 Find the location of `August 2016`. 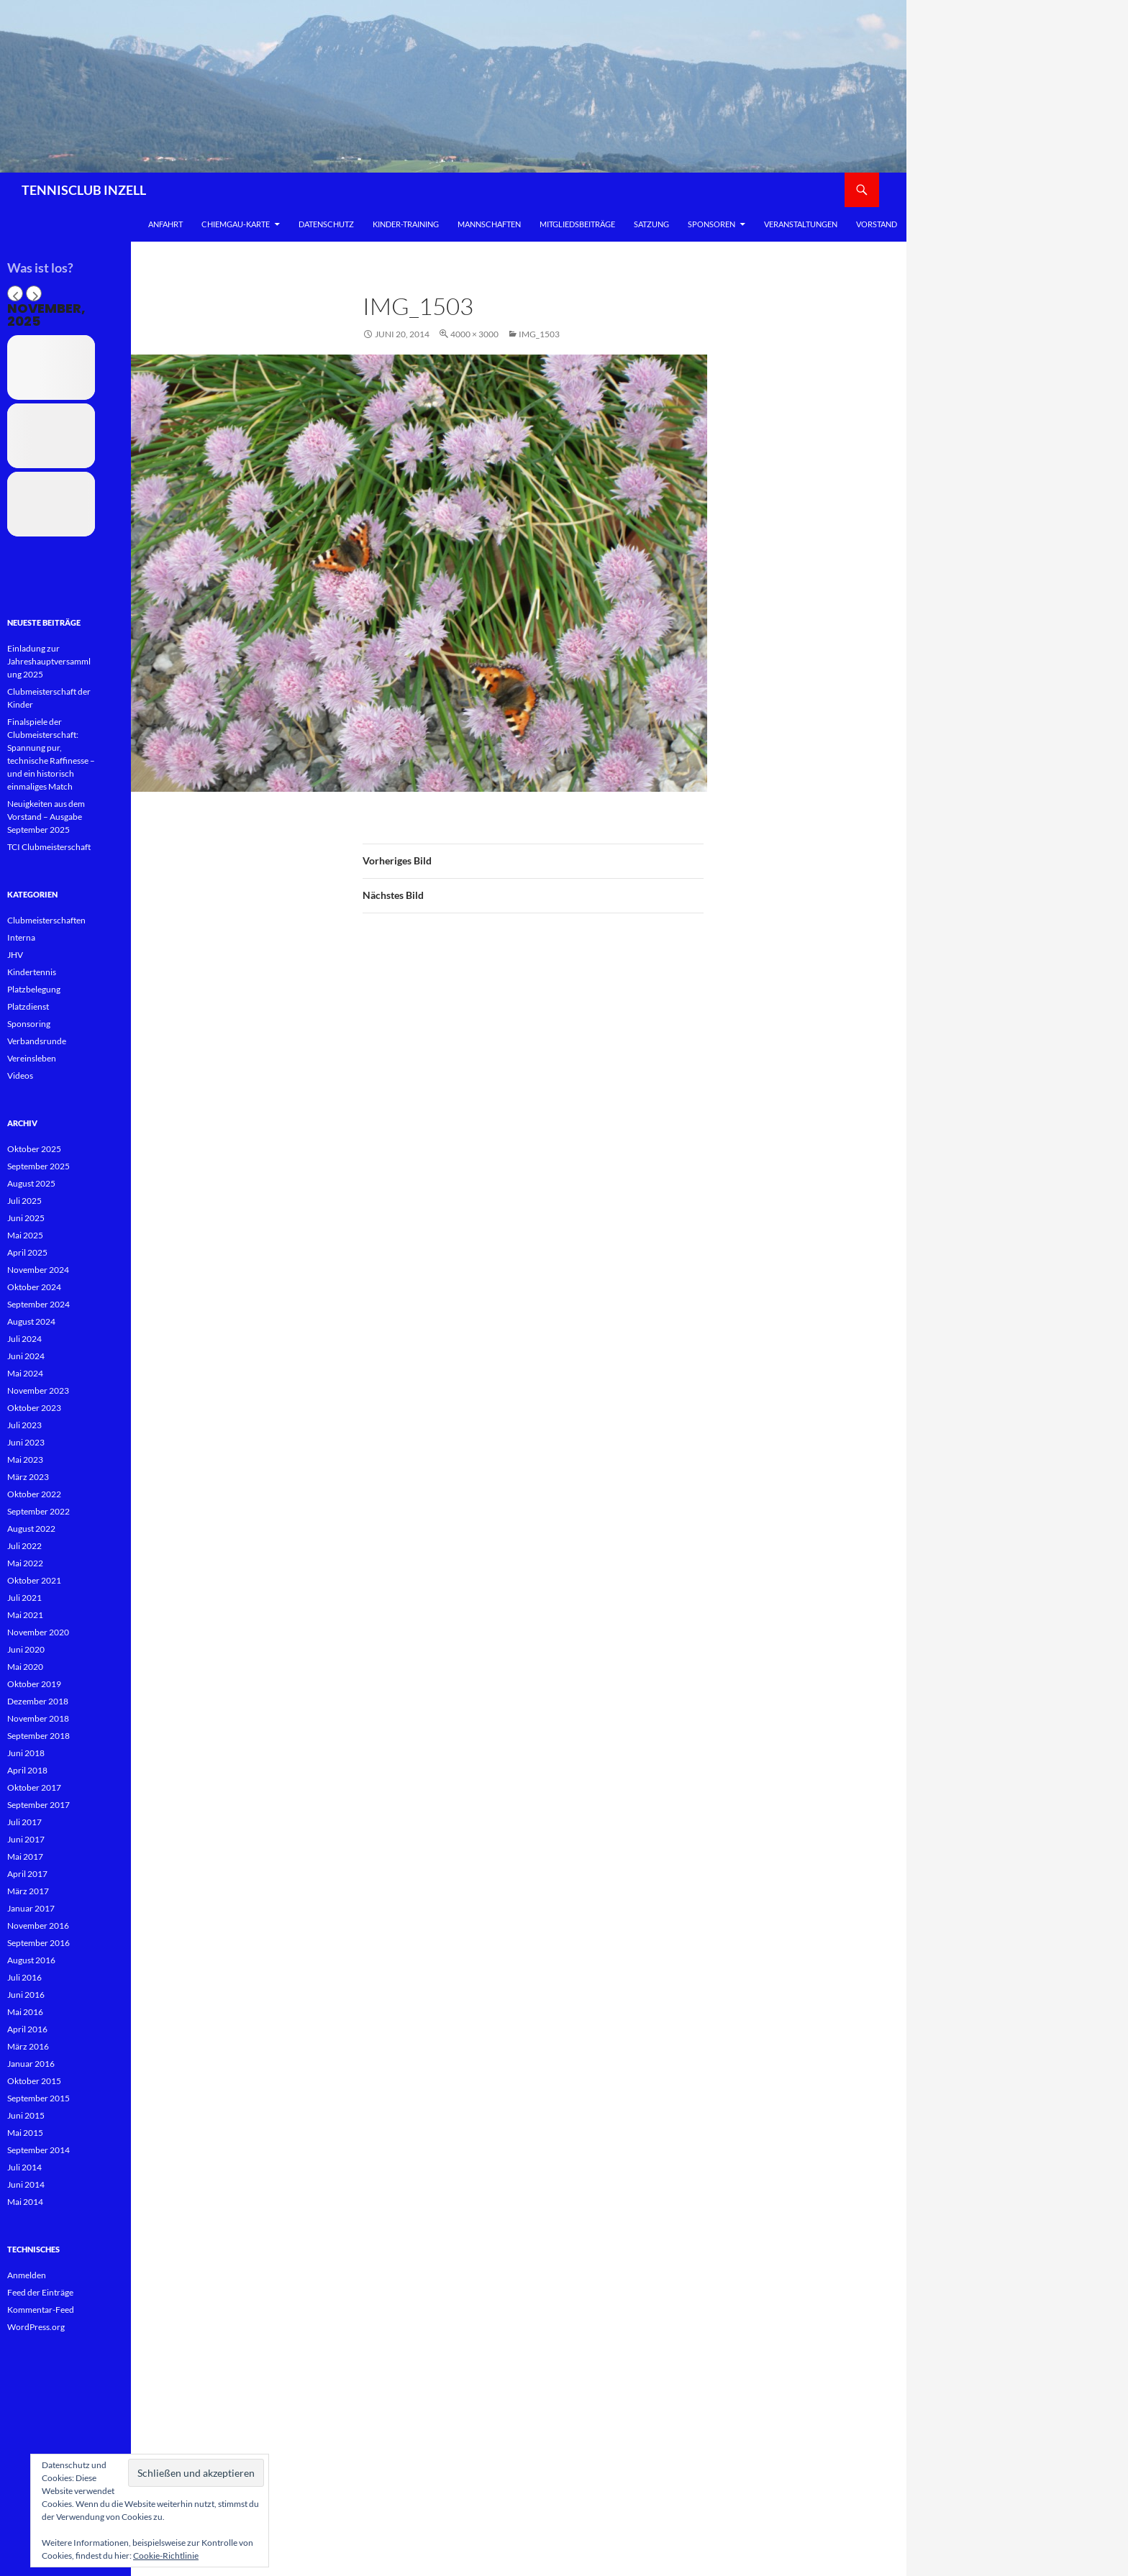

August 2016 is located at coordinates (31, 1960).